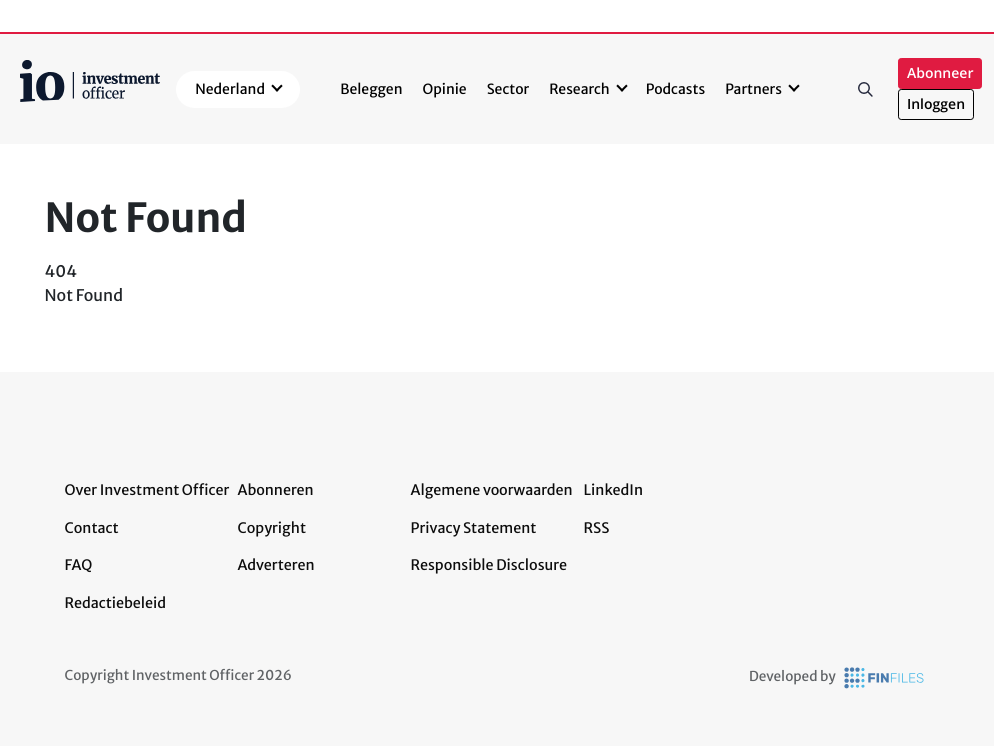 This screenshot has height=746, width=994. What do you see at coordinates (614, 490) in the screenshot?
I see `LinkedIn` at bounding box center [614, 490].